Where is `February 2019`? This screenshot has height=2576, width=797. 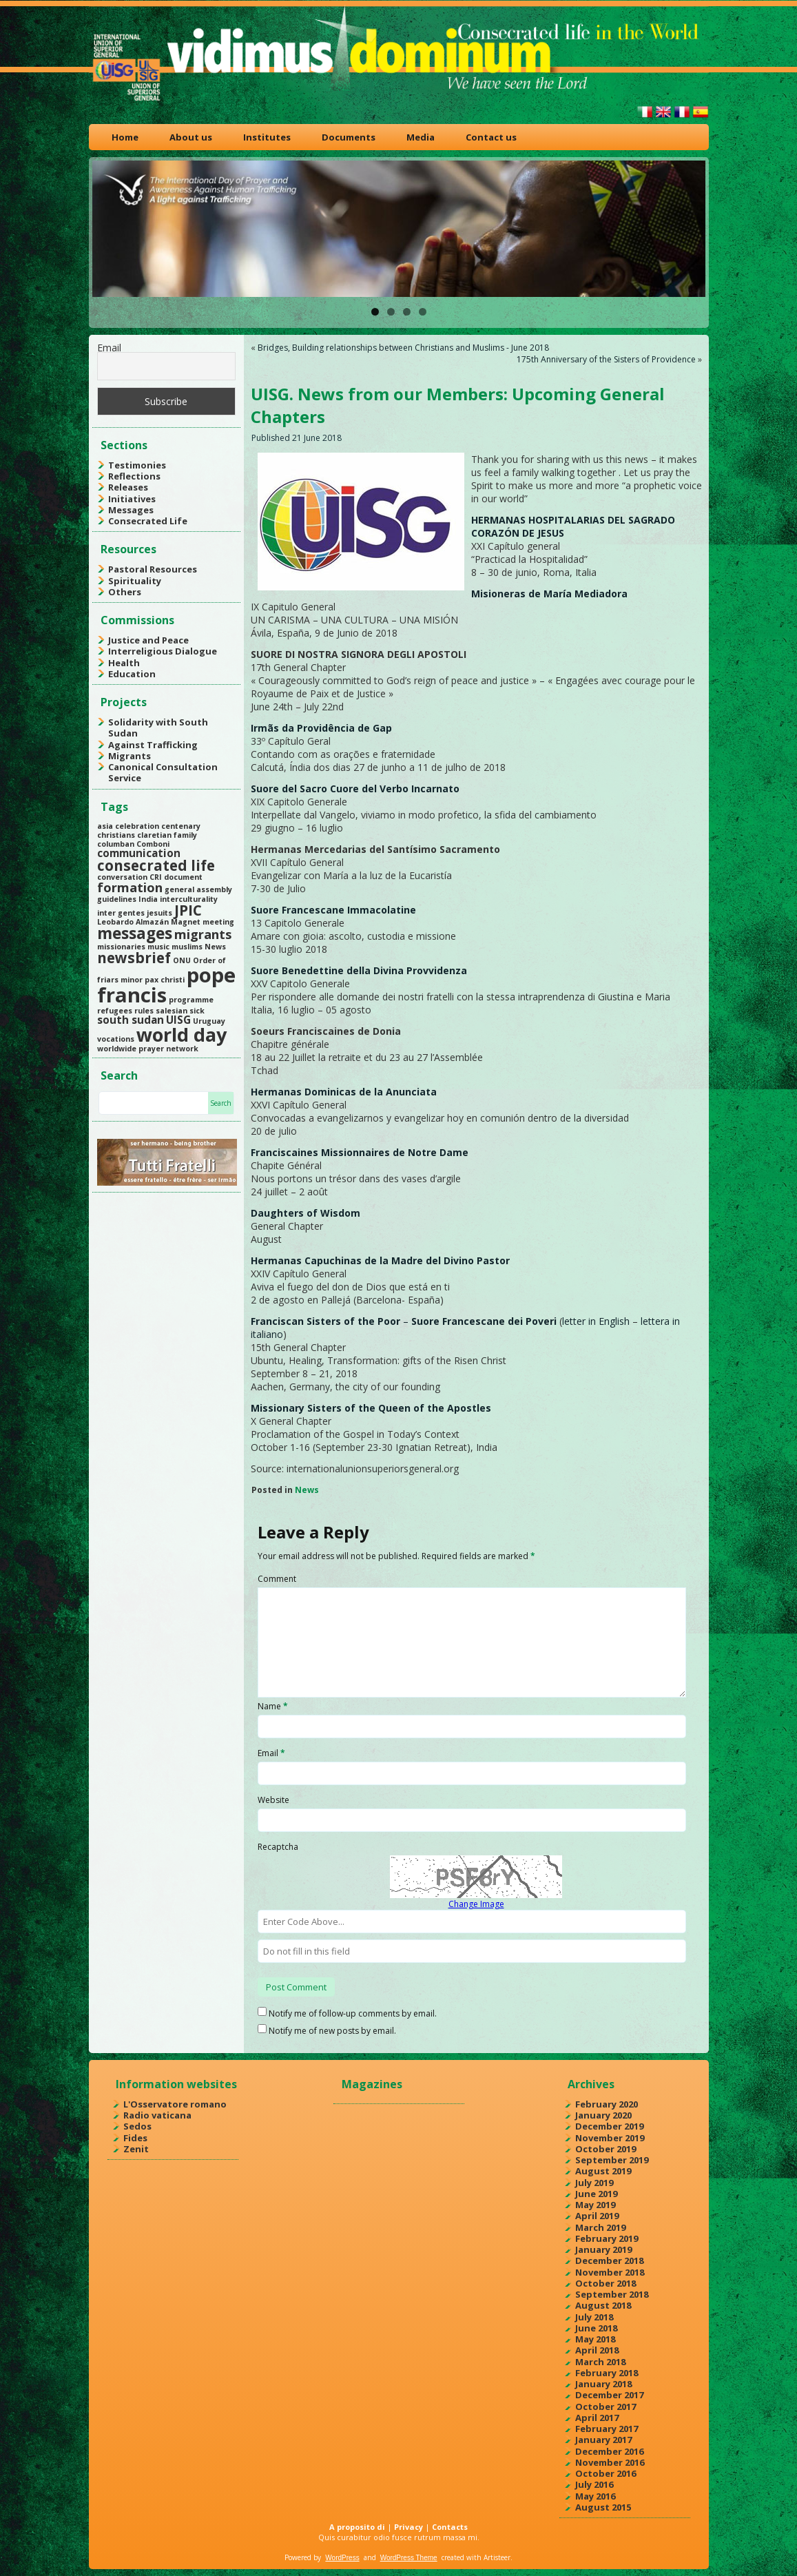 February 2019 is located at coordinates (606, 2238).